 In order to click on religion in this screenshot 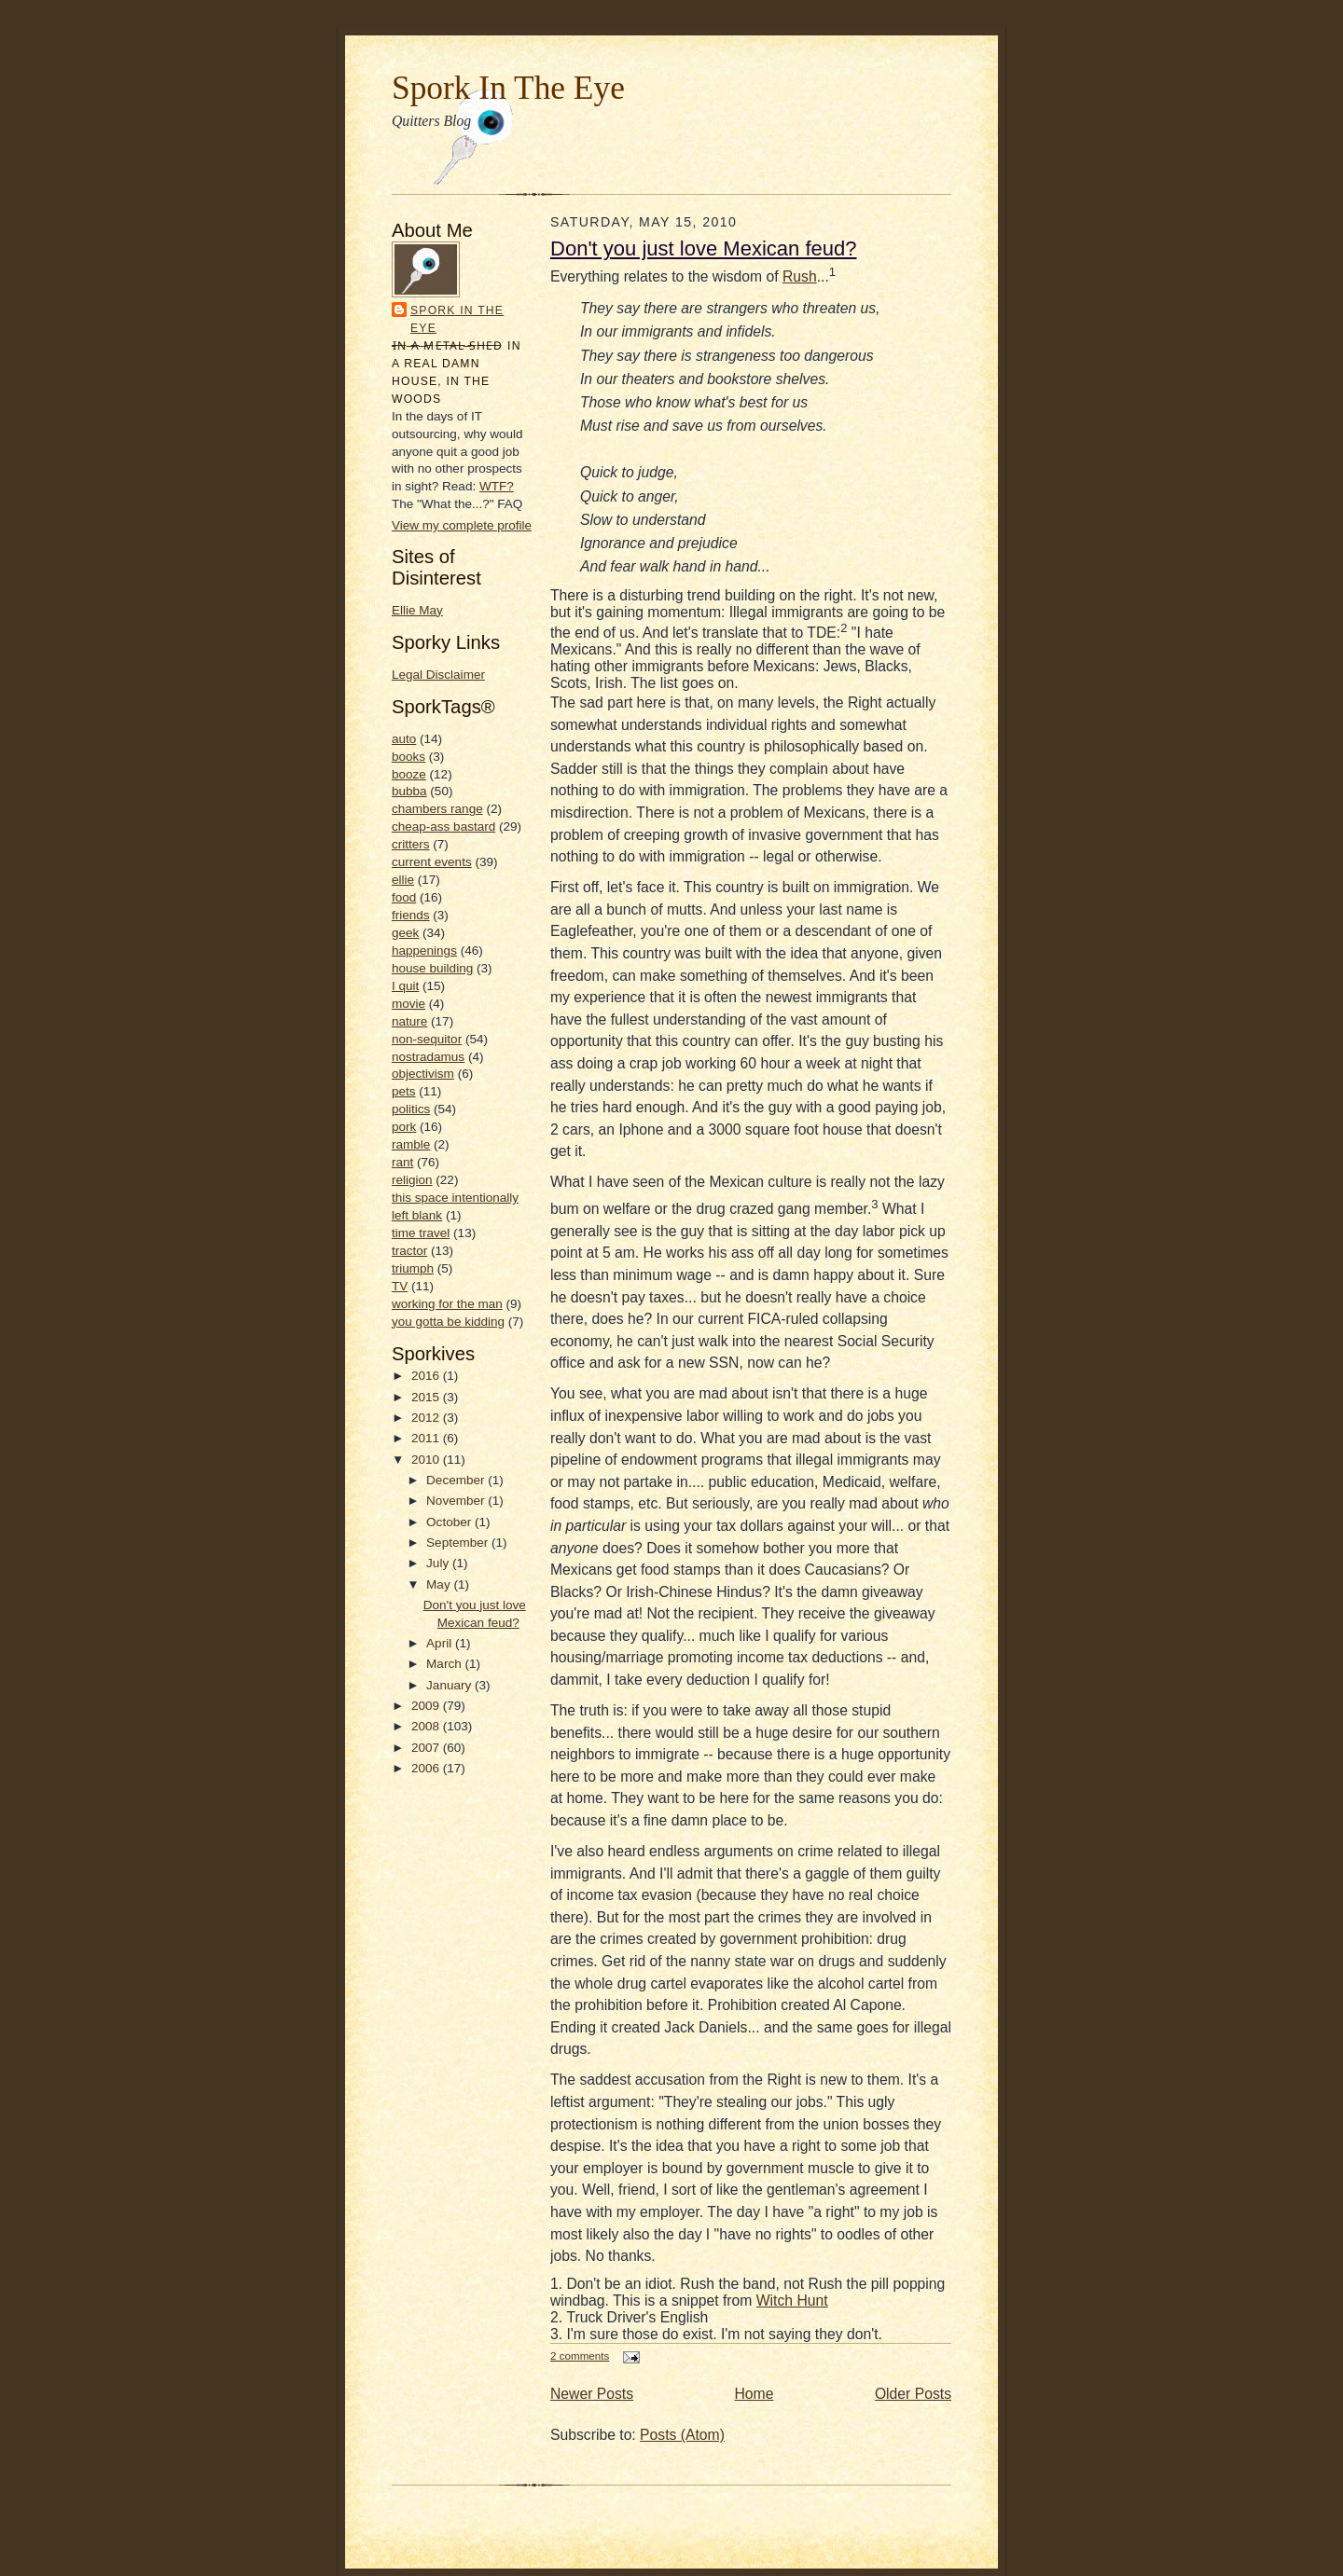, I will do `click(412, 1180)`.